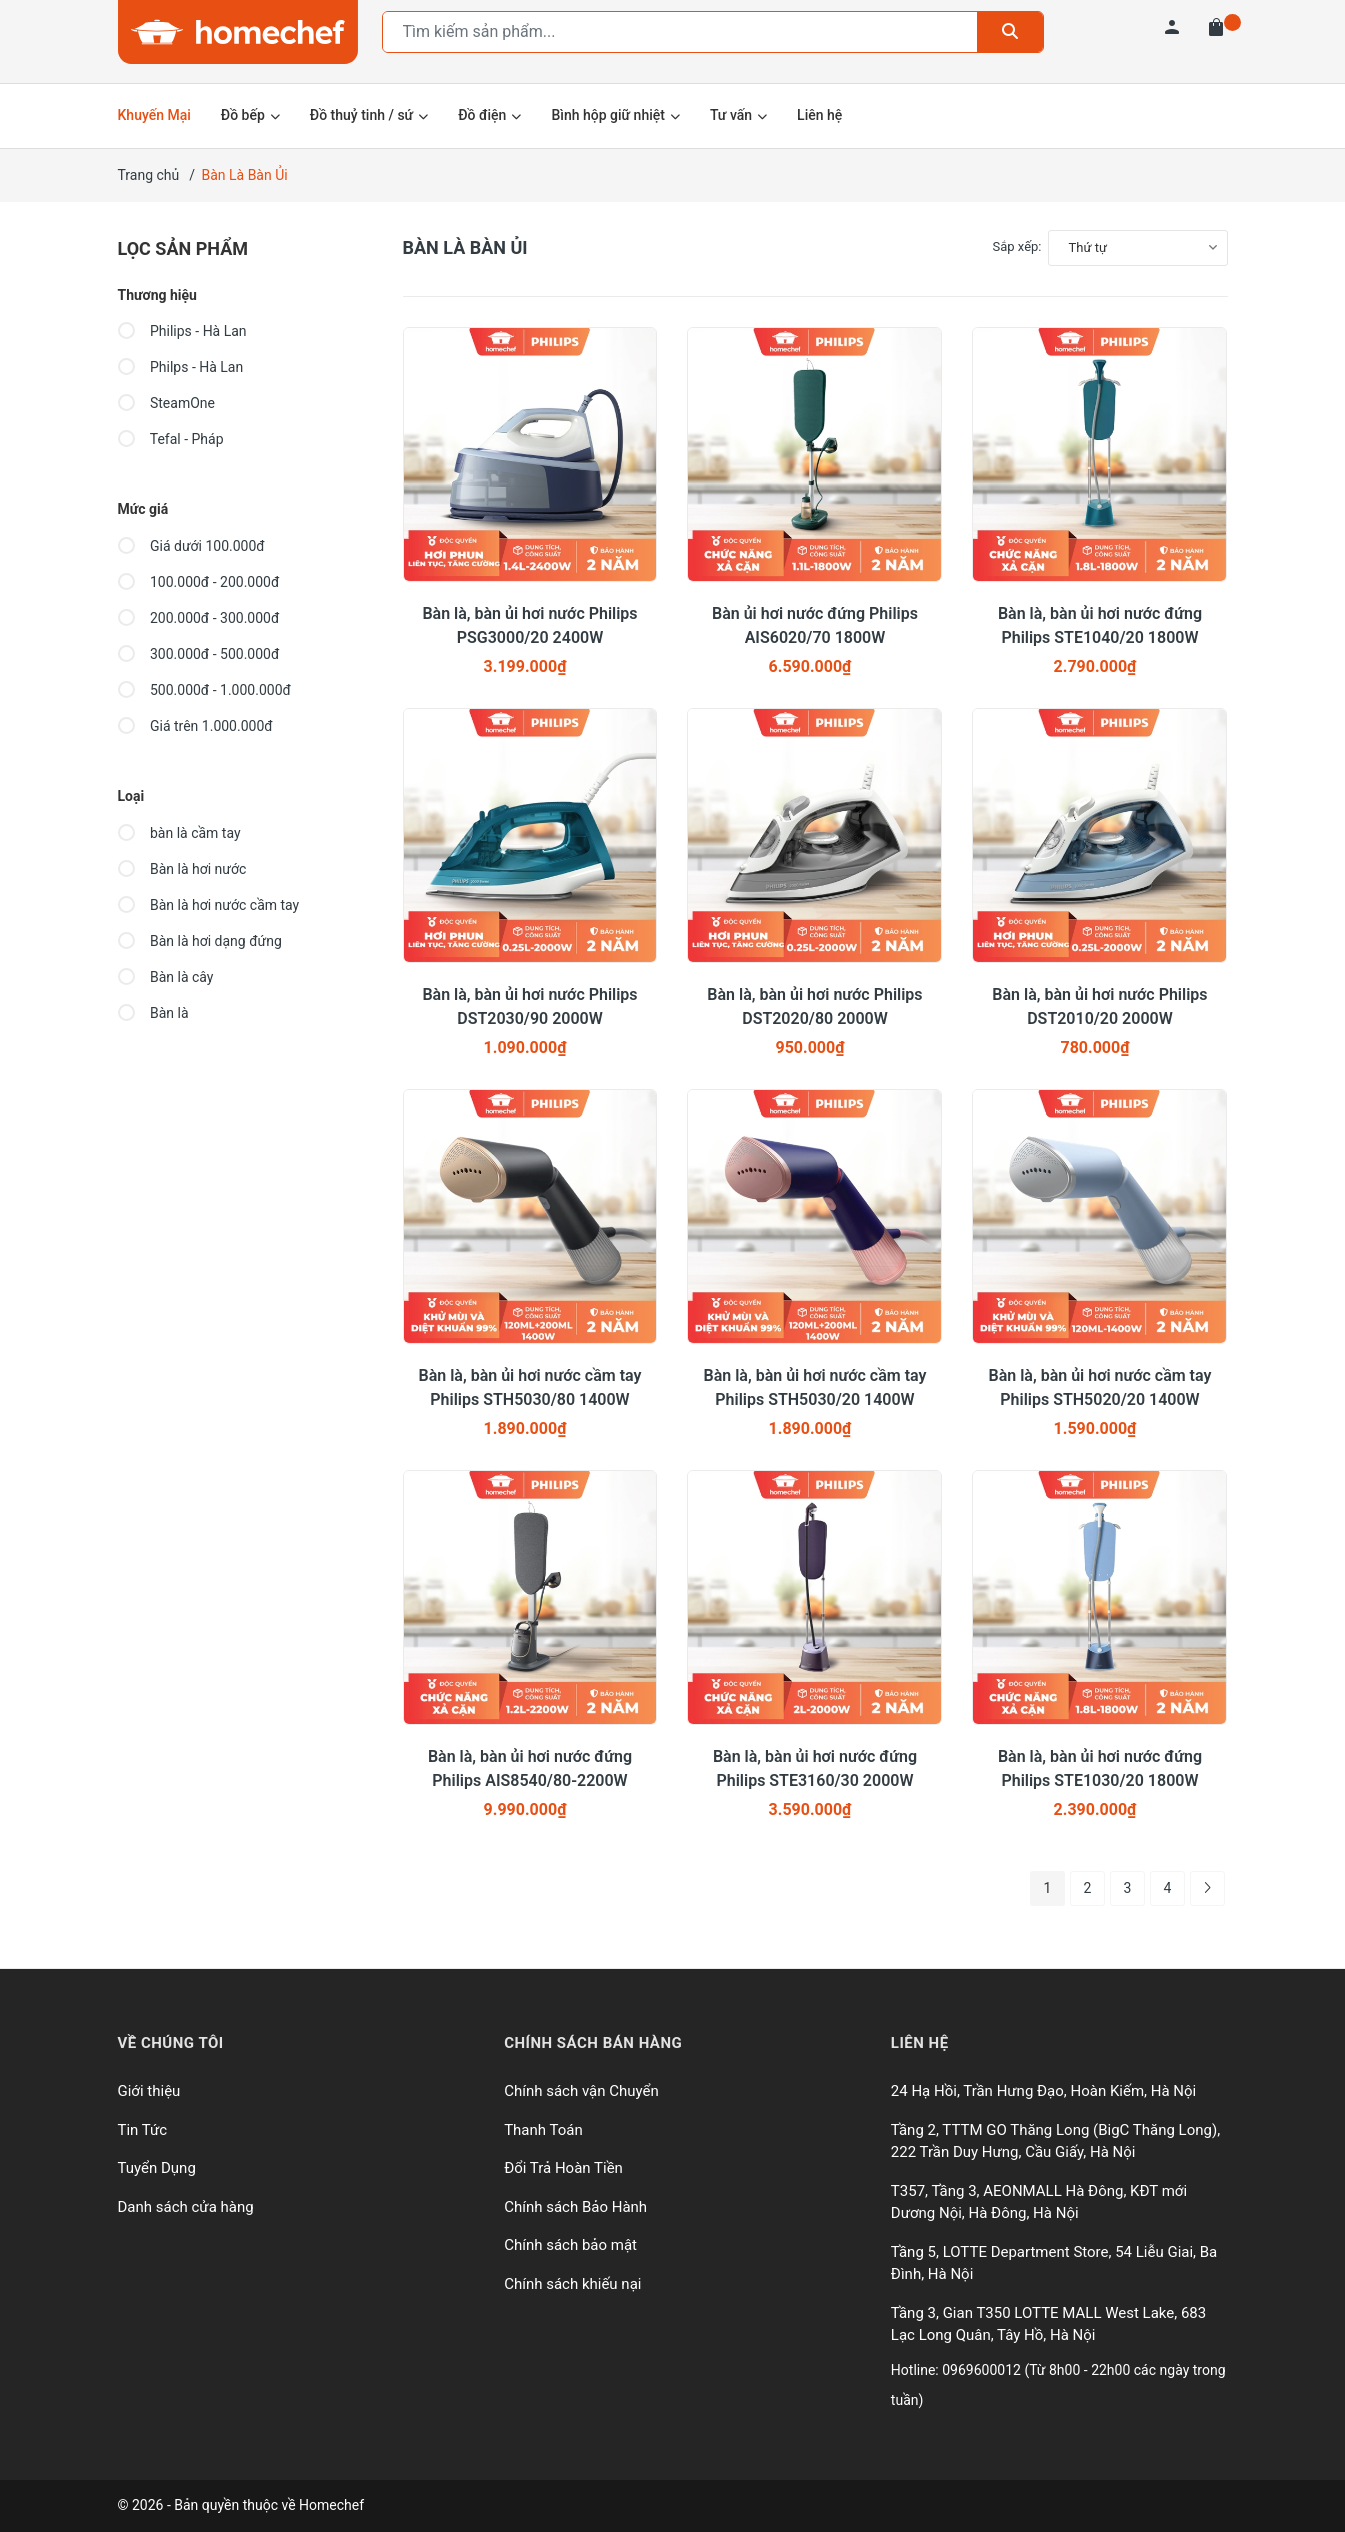  I want to click on bàn là cầm tay, so click(179, 833).